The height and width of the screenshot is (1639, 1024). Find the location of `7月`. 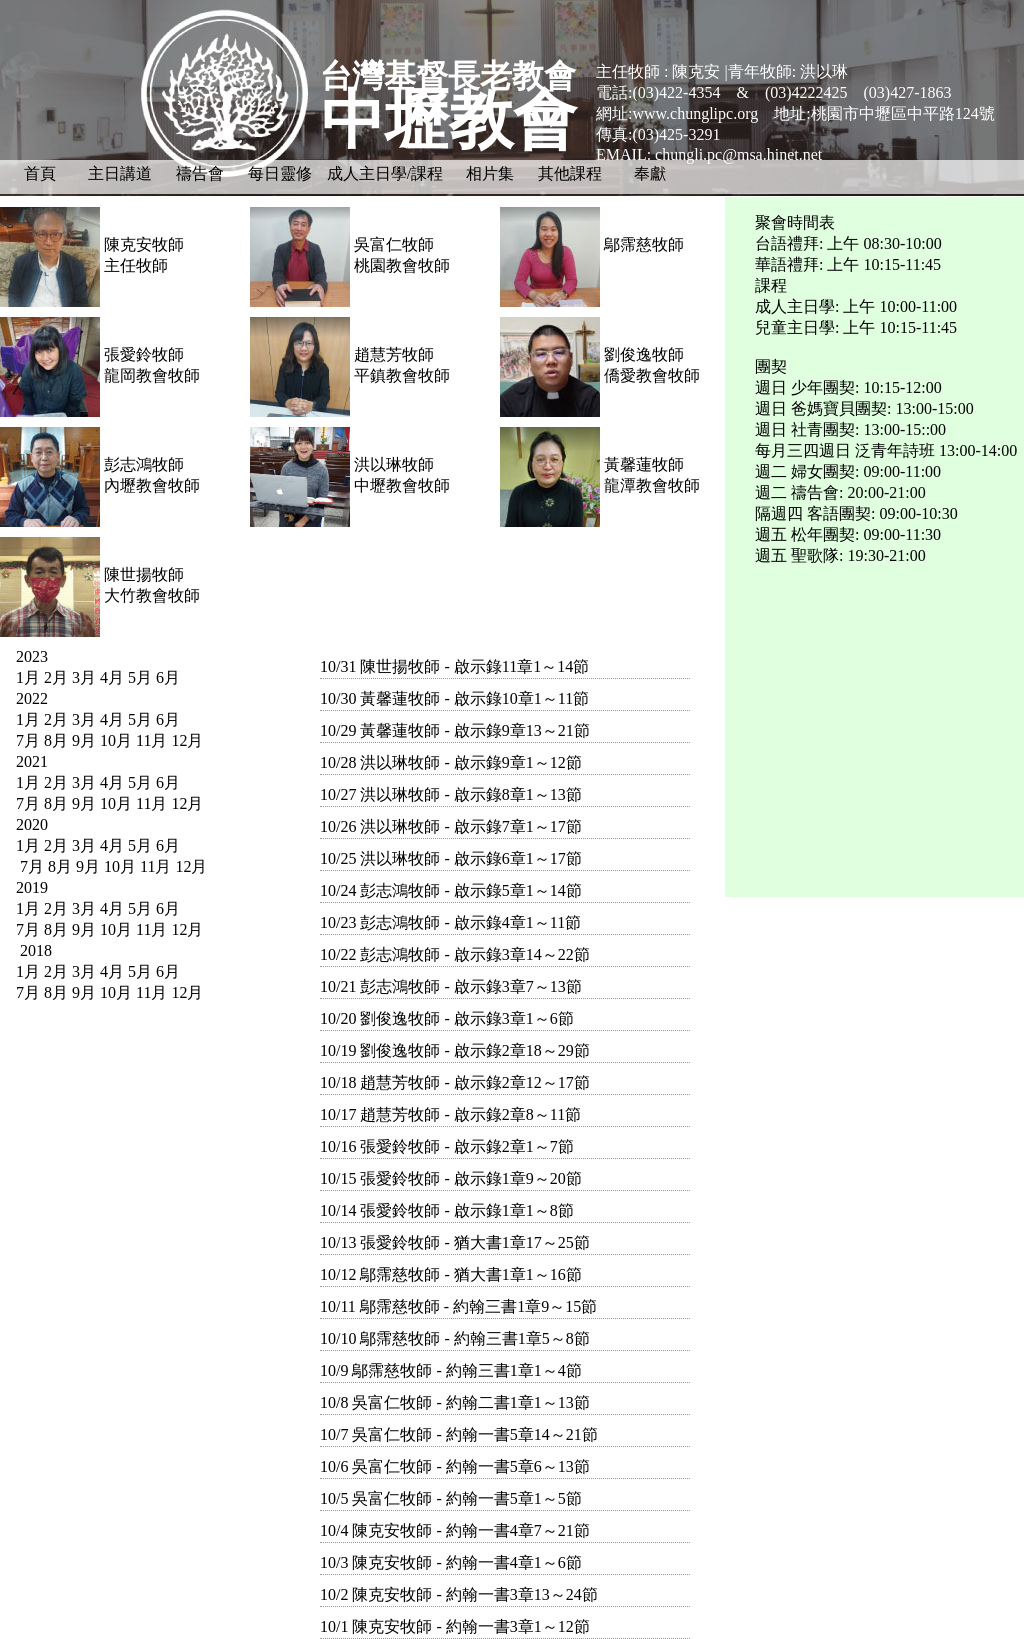

7月 is located at coordinates (28, 740).